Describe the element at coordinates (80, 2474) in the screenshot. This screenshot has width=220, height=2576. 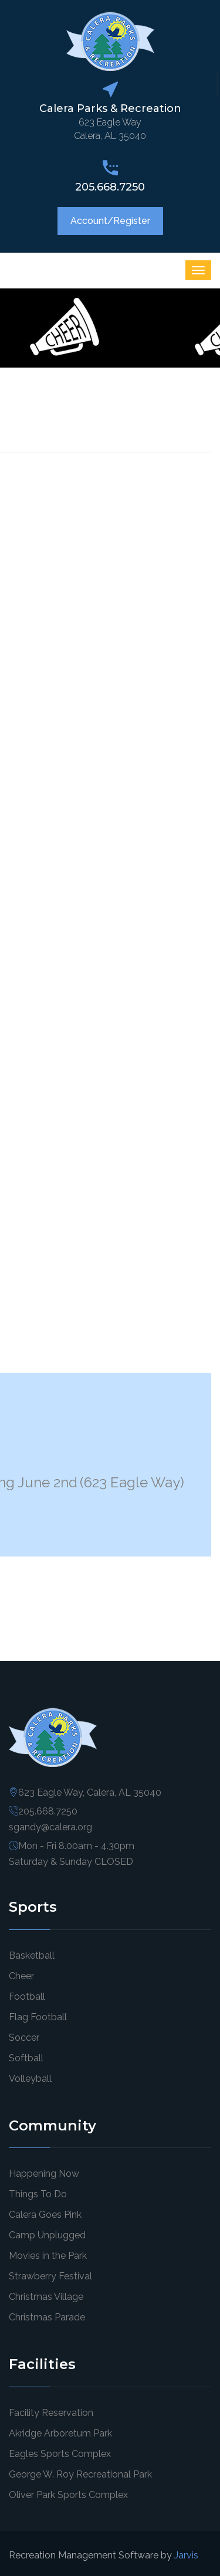
I see `George W. Roy Recreational Park` at that location.